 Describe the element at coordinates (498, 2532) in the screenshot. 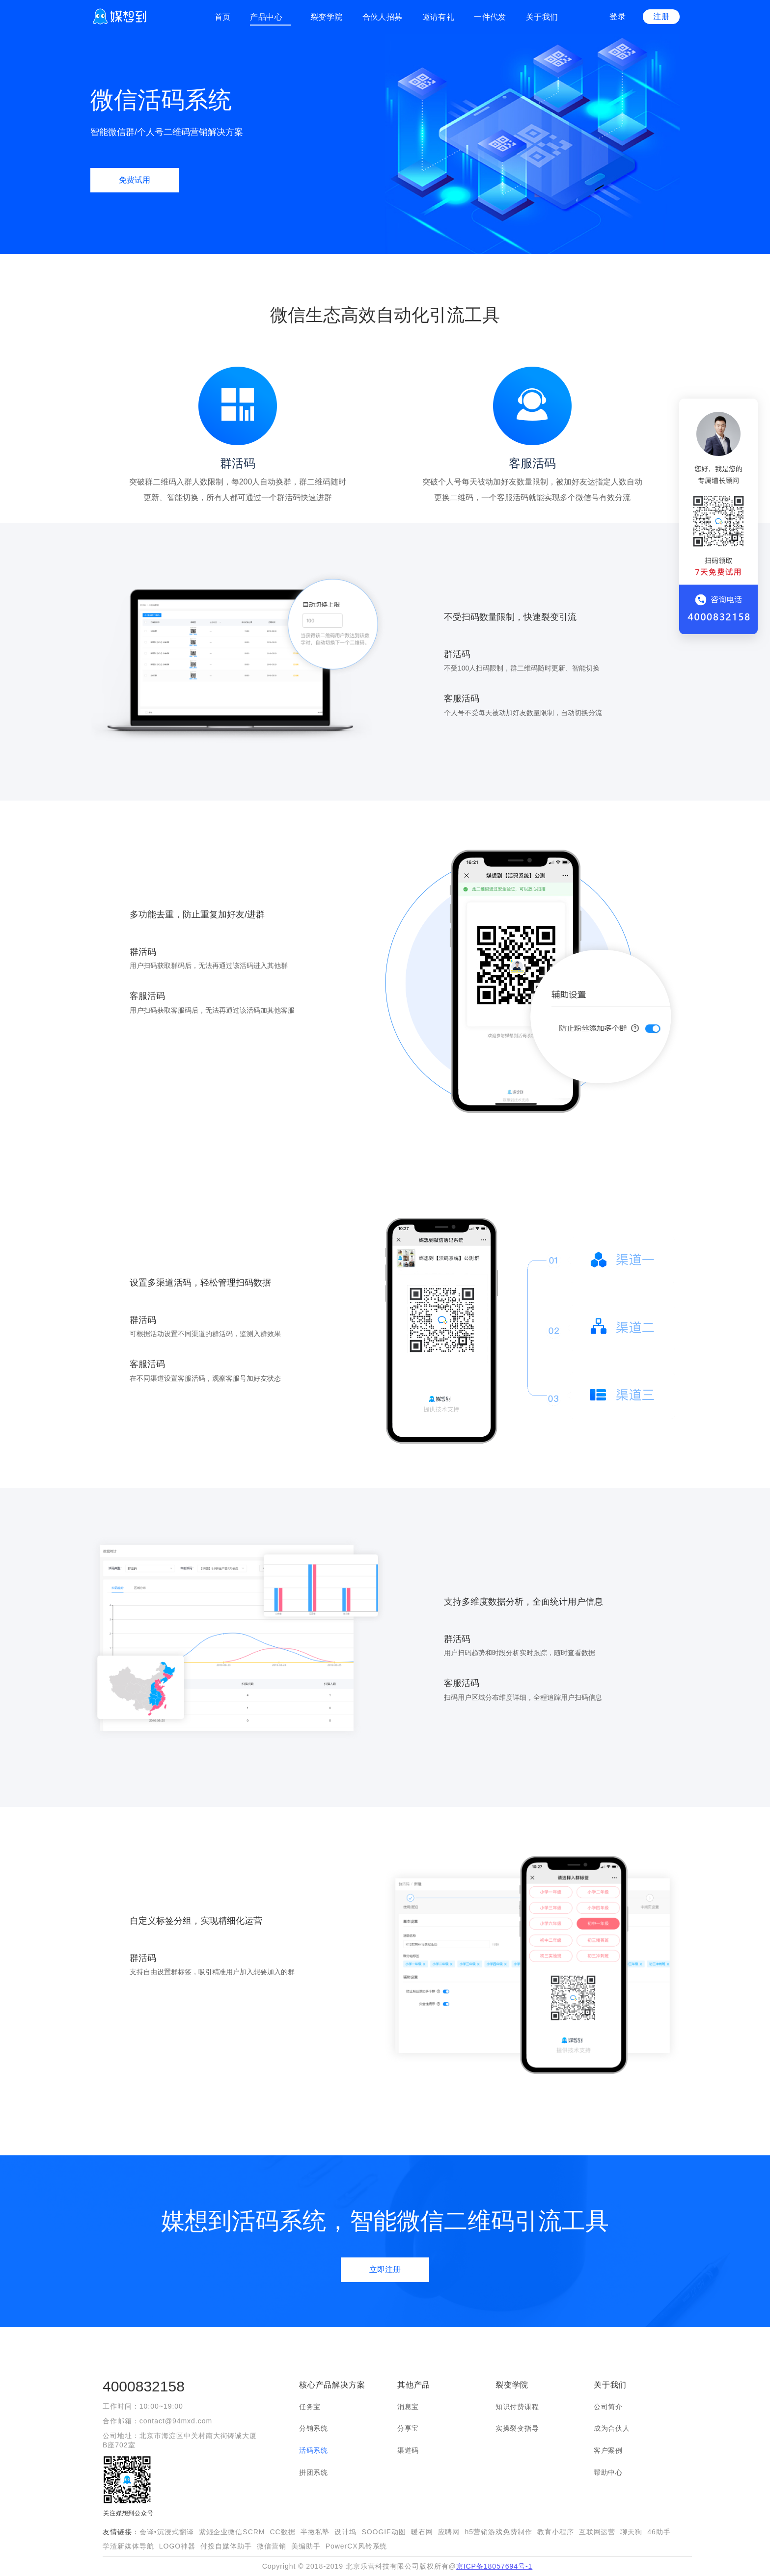

I see `h5营销游戏免费制作` at that location.